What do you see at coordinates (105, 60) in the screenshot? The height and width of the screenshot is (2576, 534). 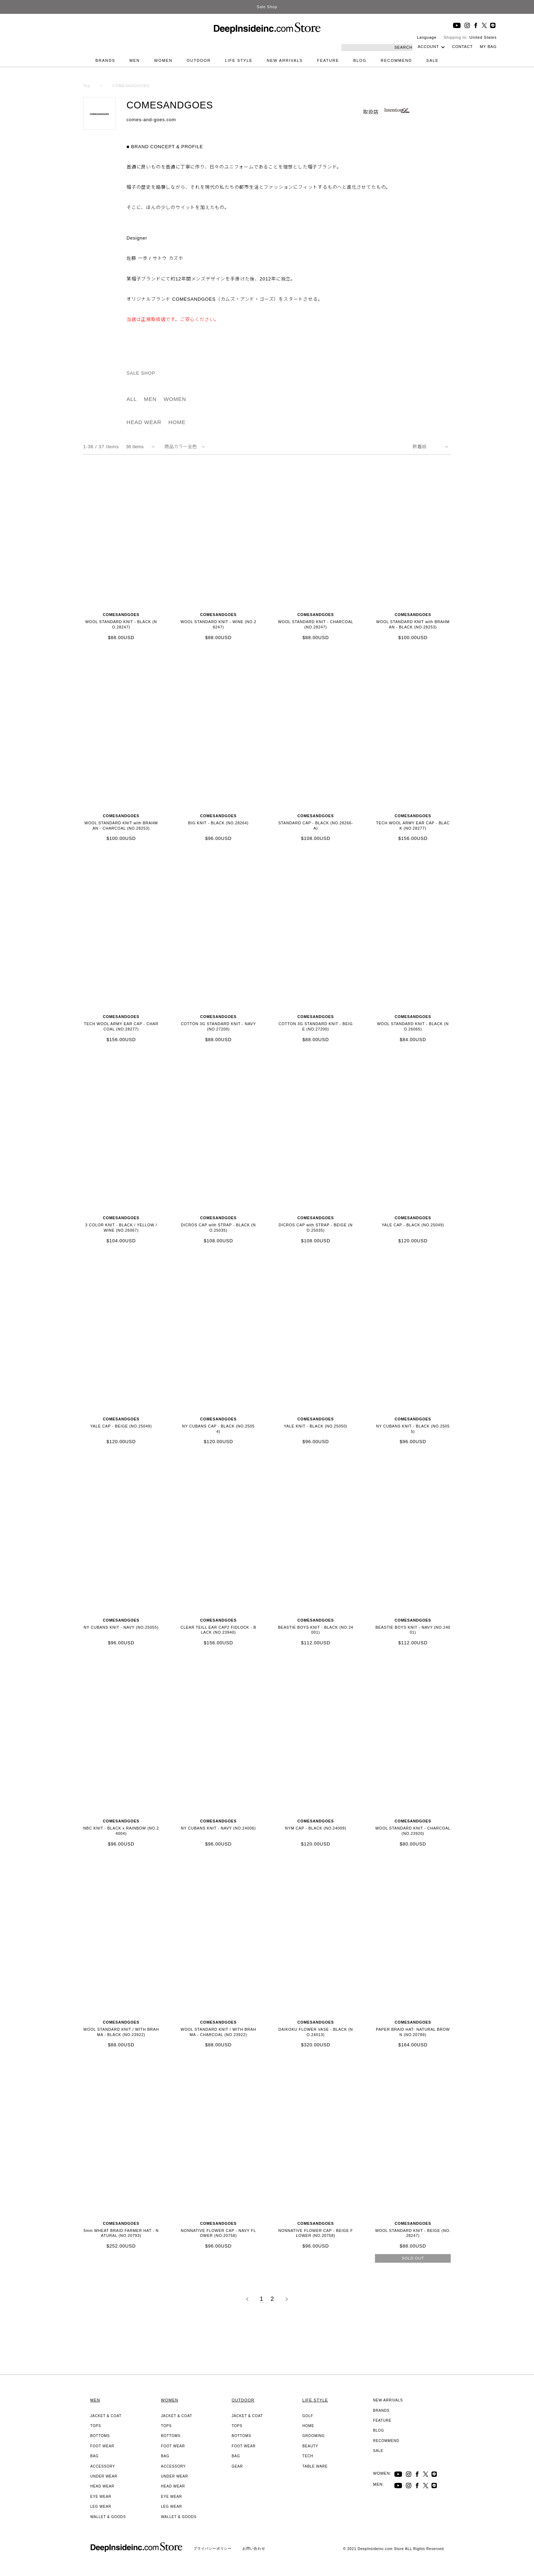 I see `BRANDS` at bounding box center [105, 60].